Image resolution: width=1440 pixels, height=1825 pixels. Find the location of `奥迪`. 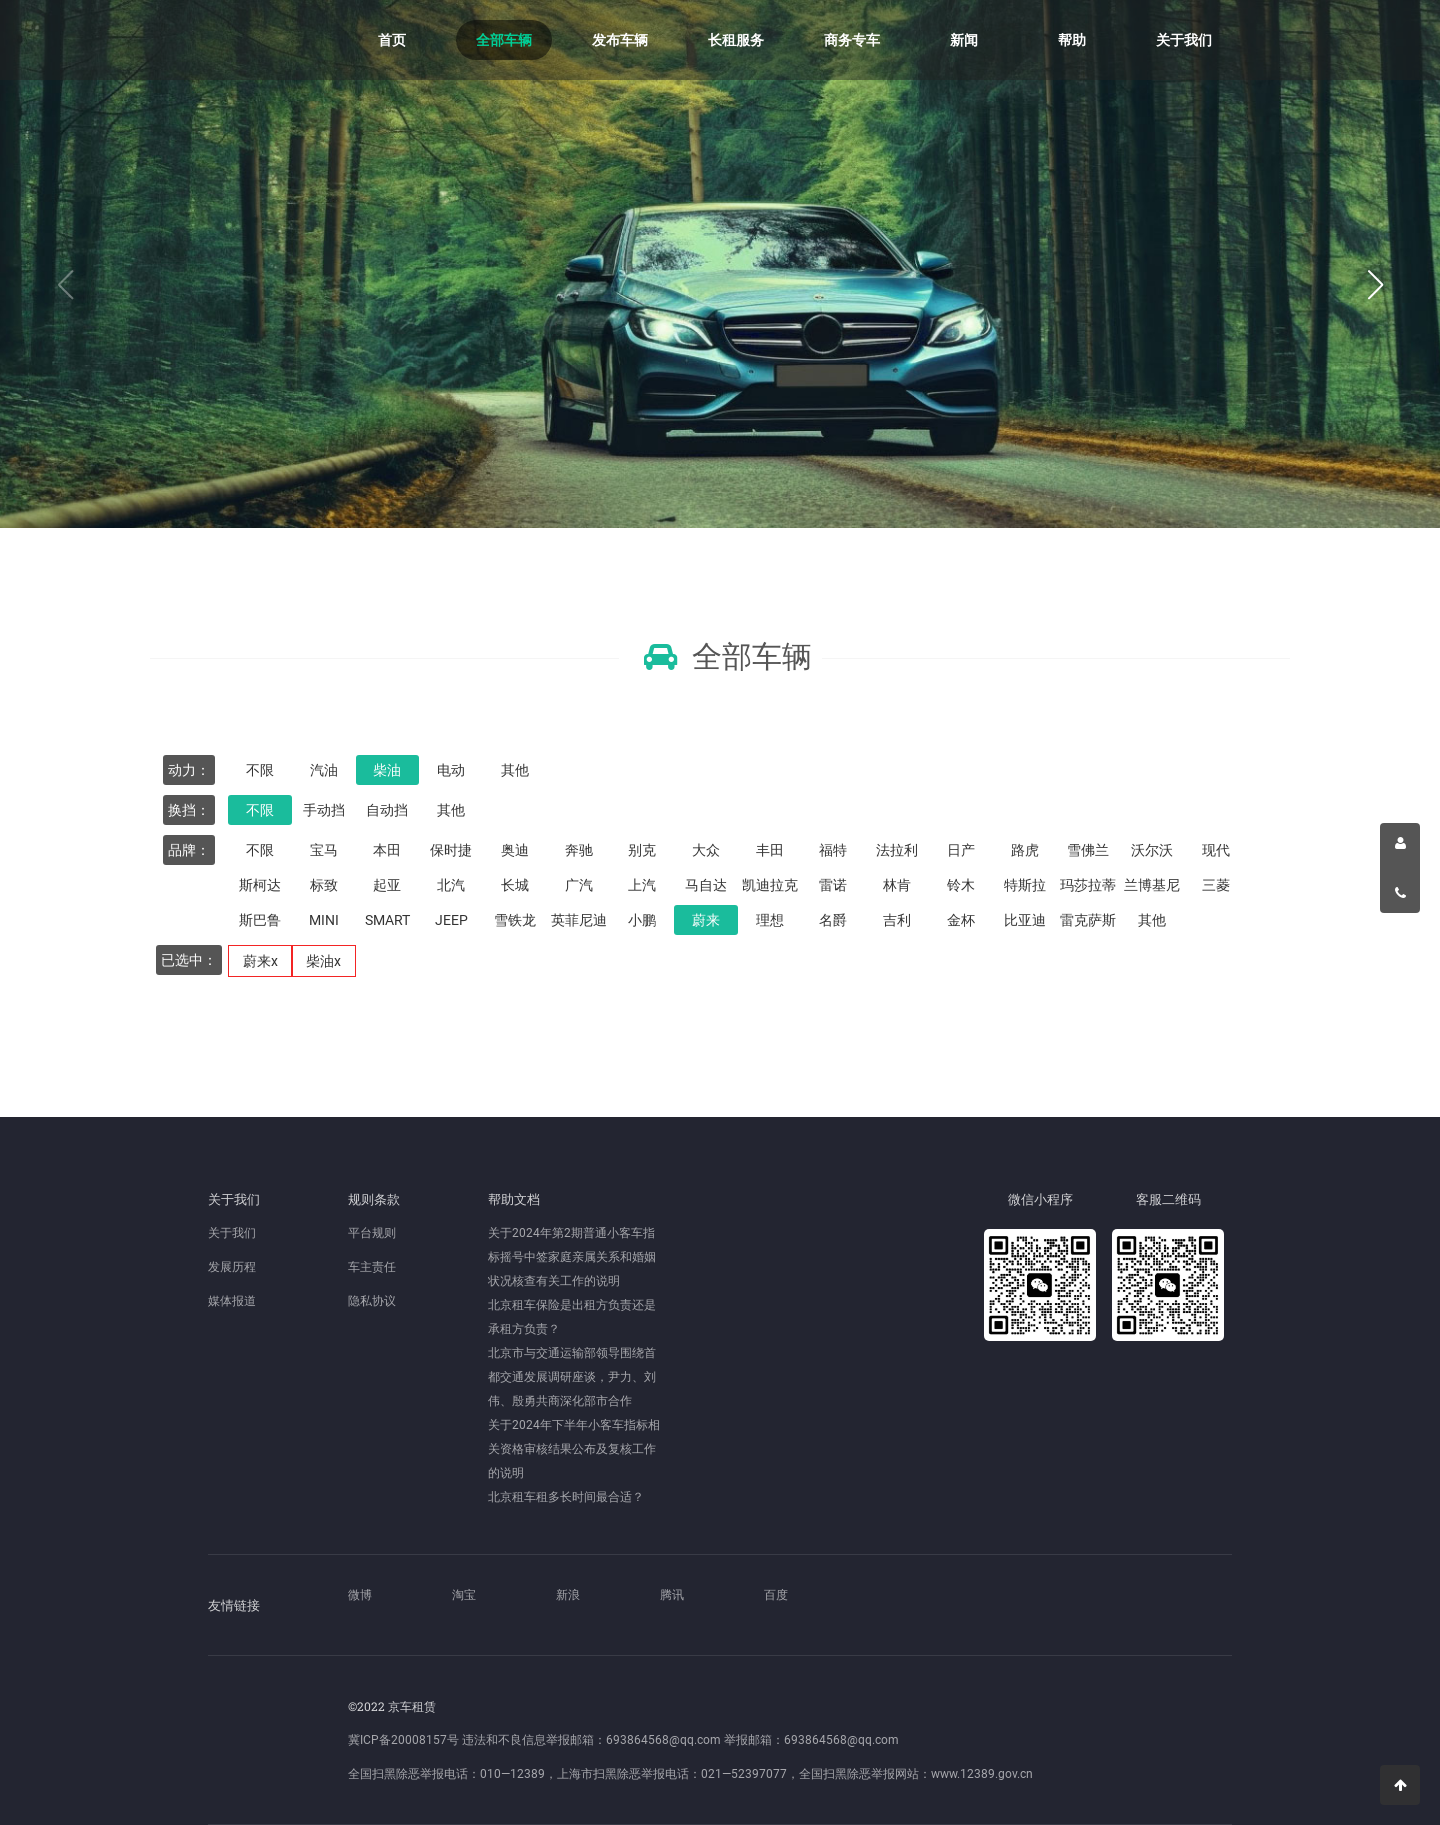

奥迪 is located at coordinates (515, 850).